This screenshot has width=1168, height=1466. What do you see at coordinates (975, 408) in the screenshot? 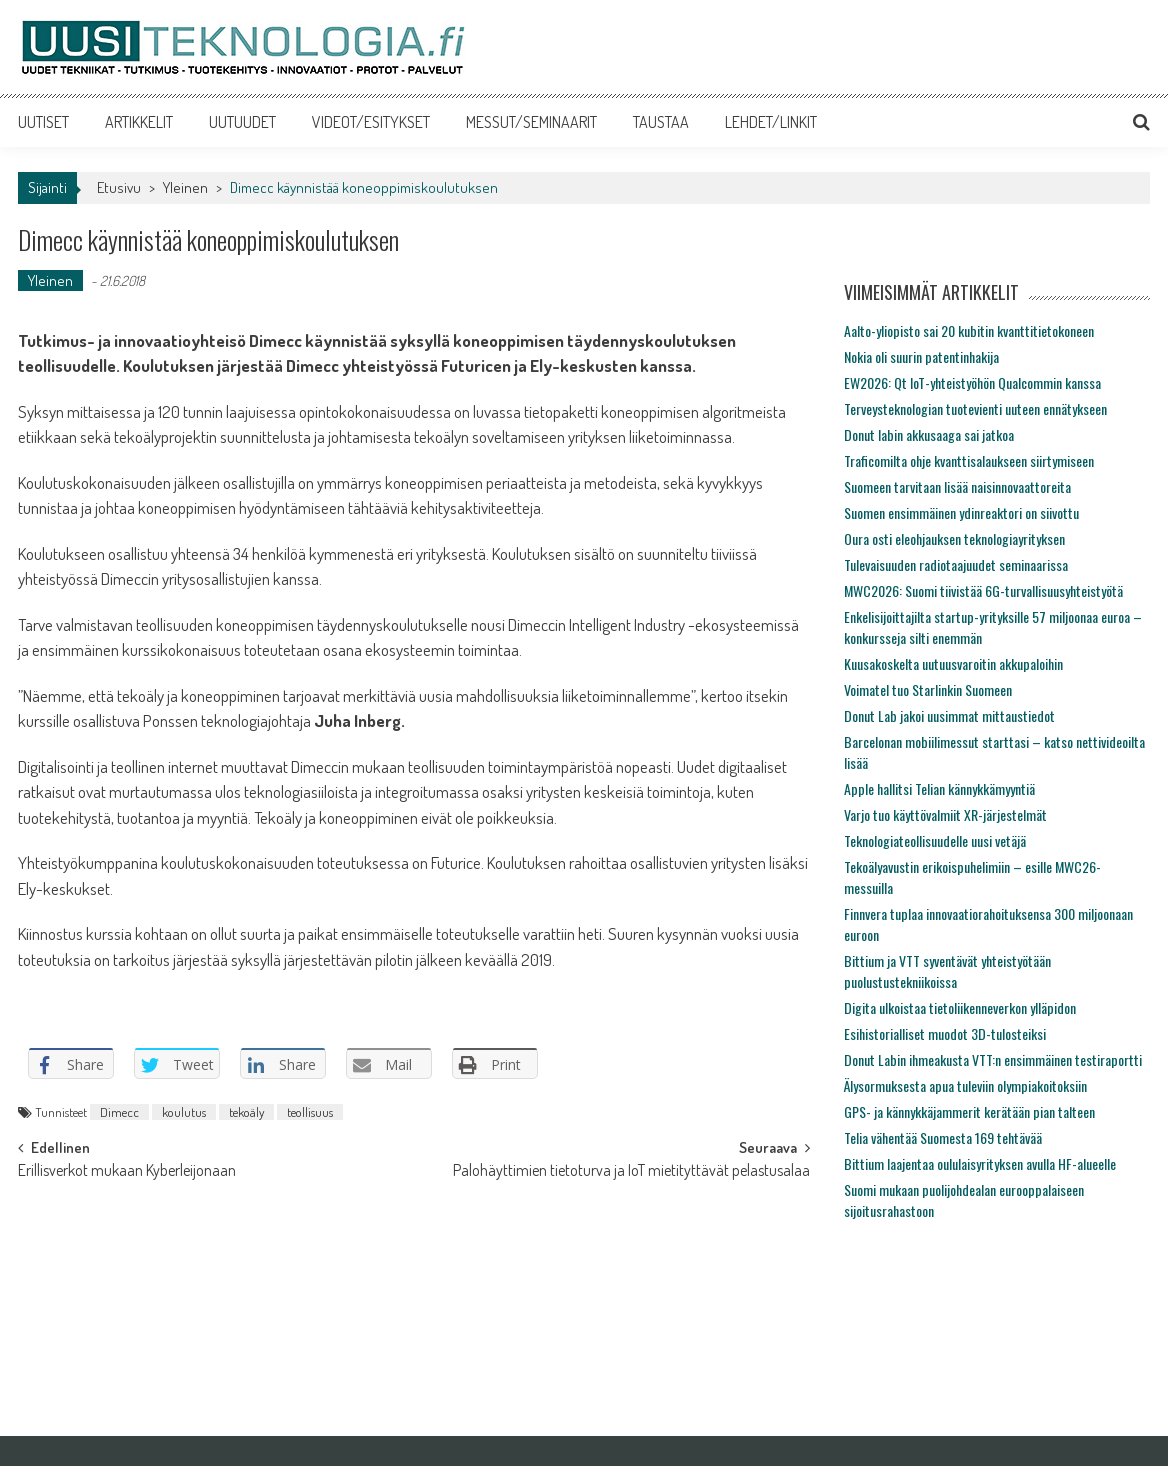
I see `Terveysteknologian tuotevienti uuteen ennätykseen` at bounding box center [975, 408].